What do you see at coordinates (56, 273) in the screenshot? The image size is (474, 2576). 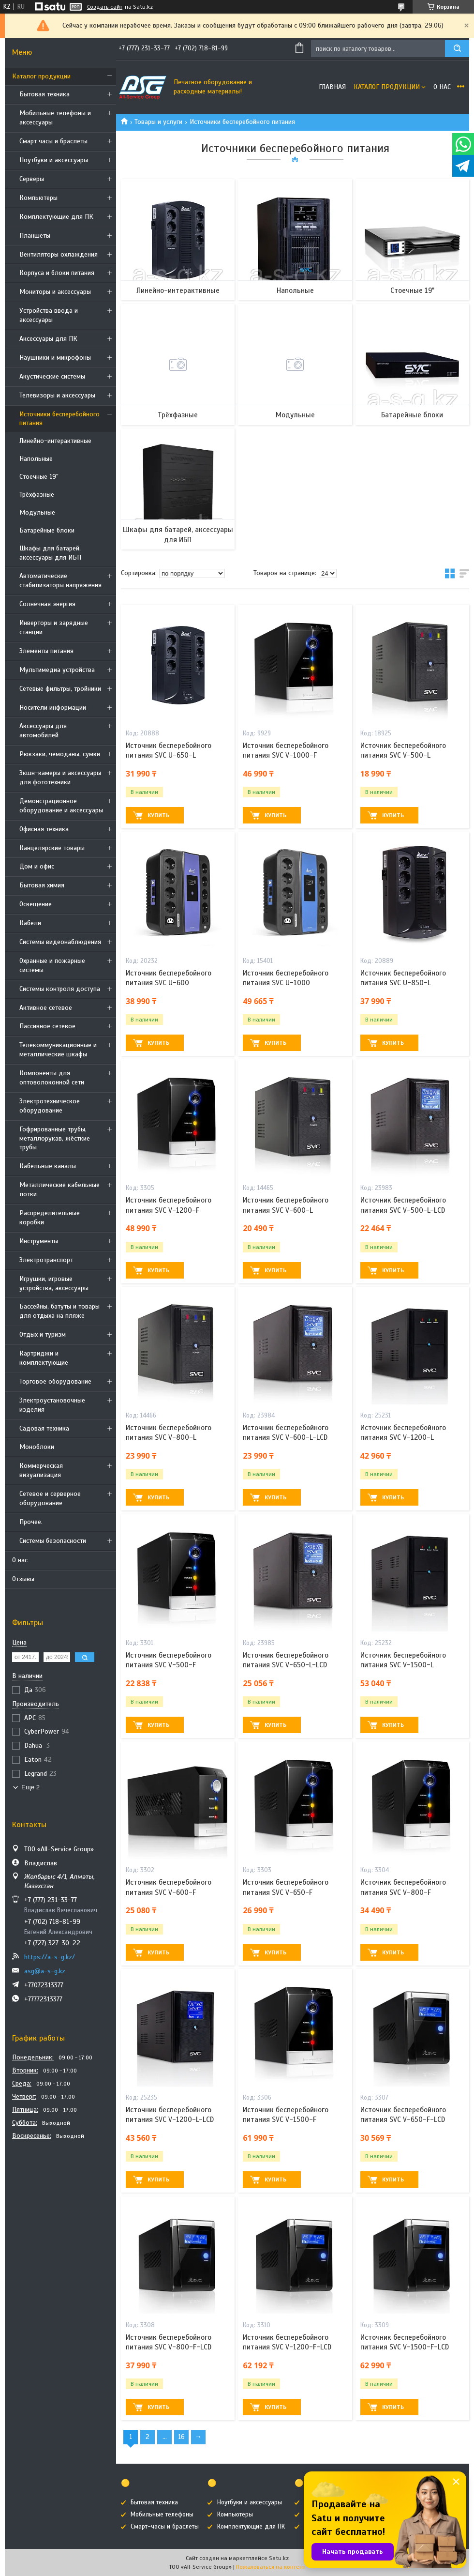 I see `Корпуса и блоки питания` at bounding box center [56, 273].